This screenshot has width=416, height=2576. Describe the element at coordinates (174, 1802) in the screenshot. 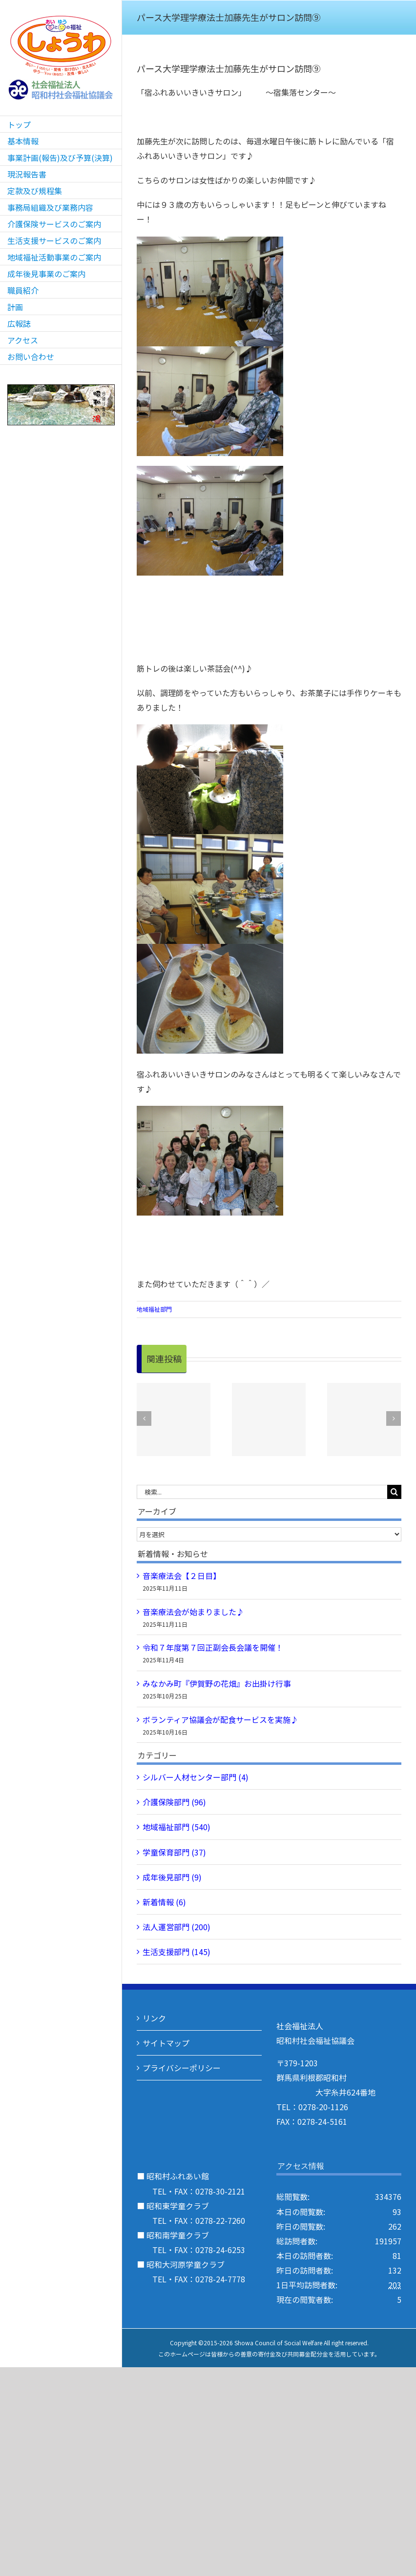

I see `介護保険部門 (96)` at that location.